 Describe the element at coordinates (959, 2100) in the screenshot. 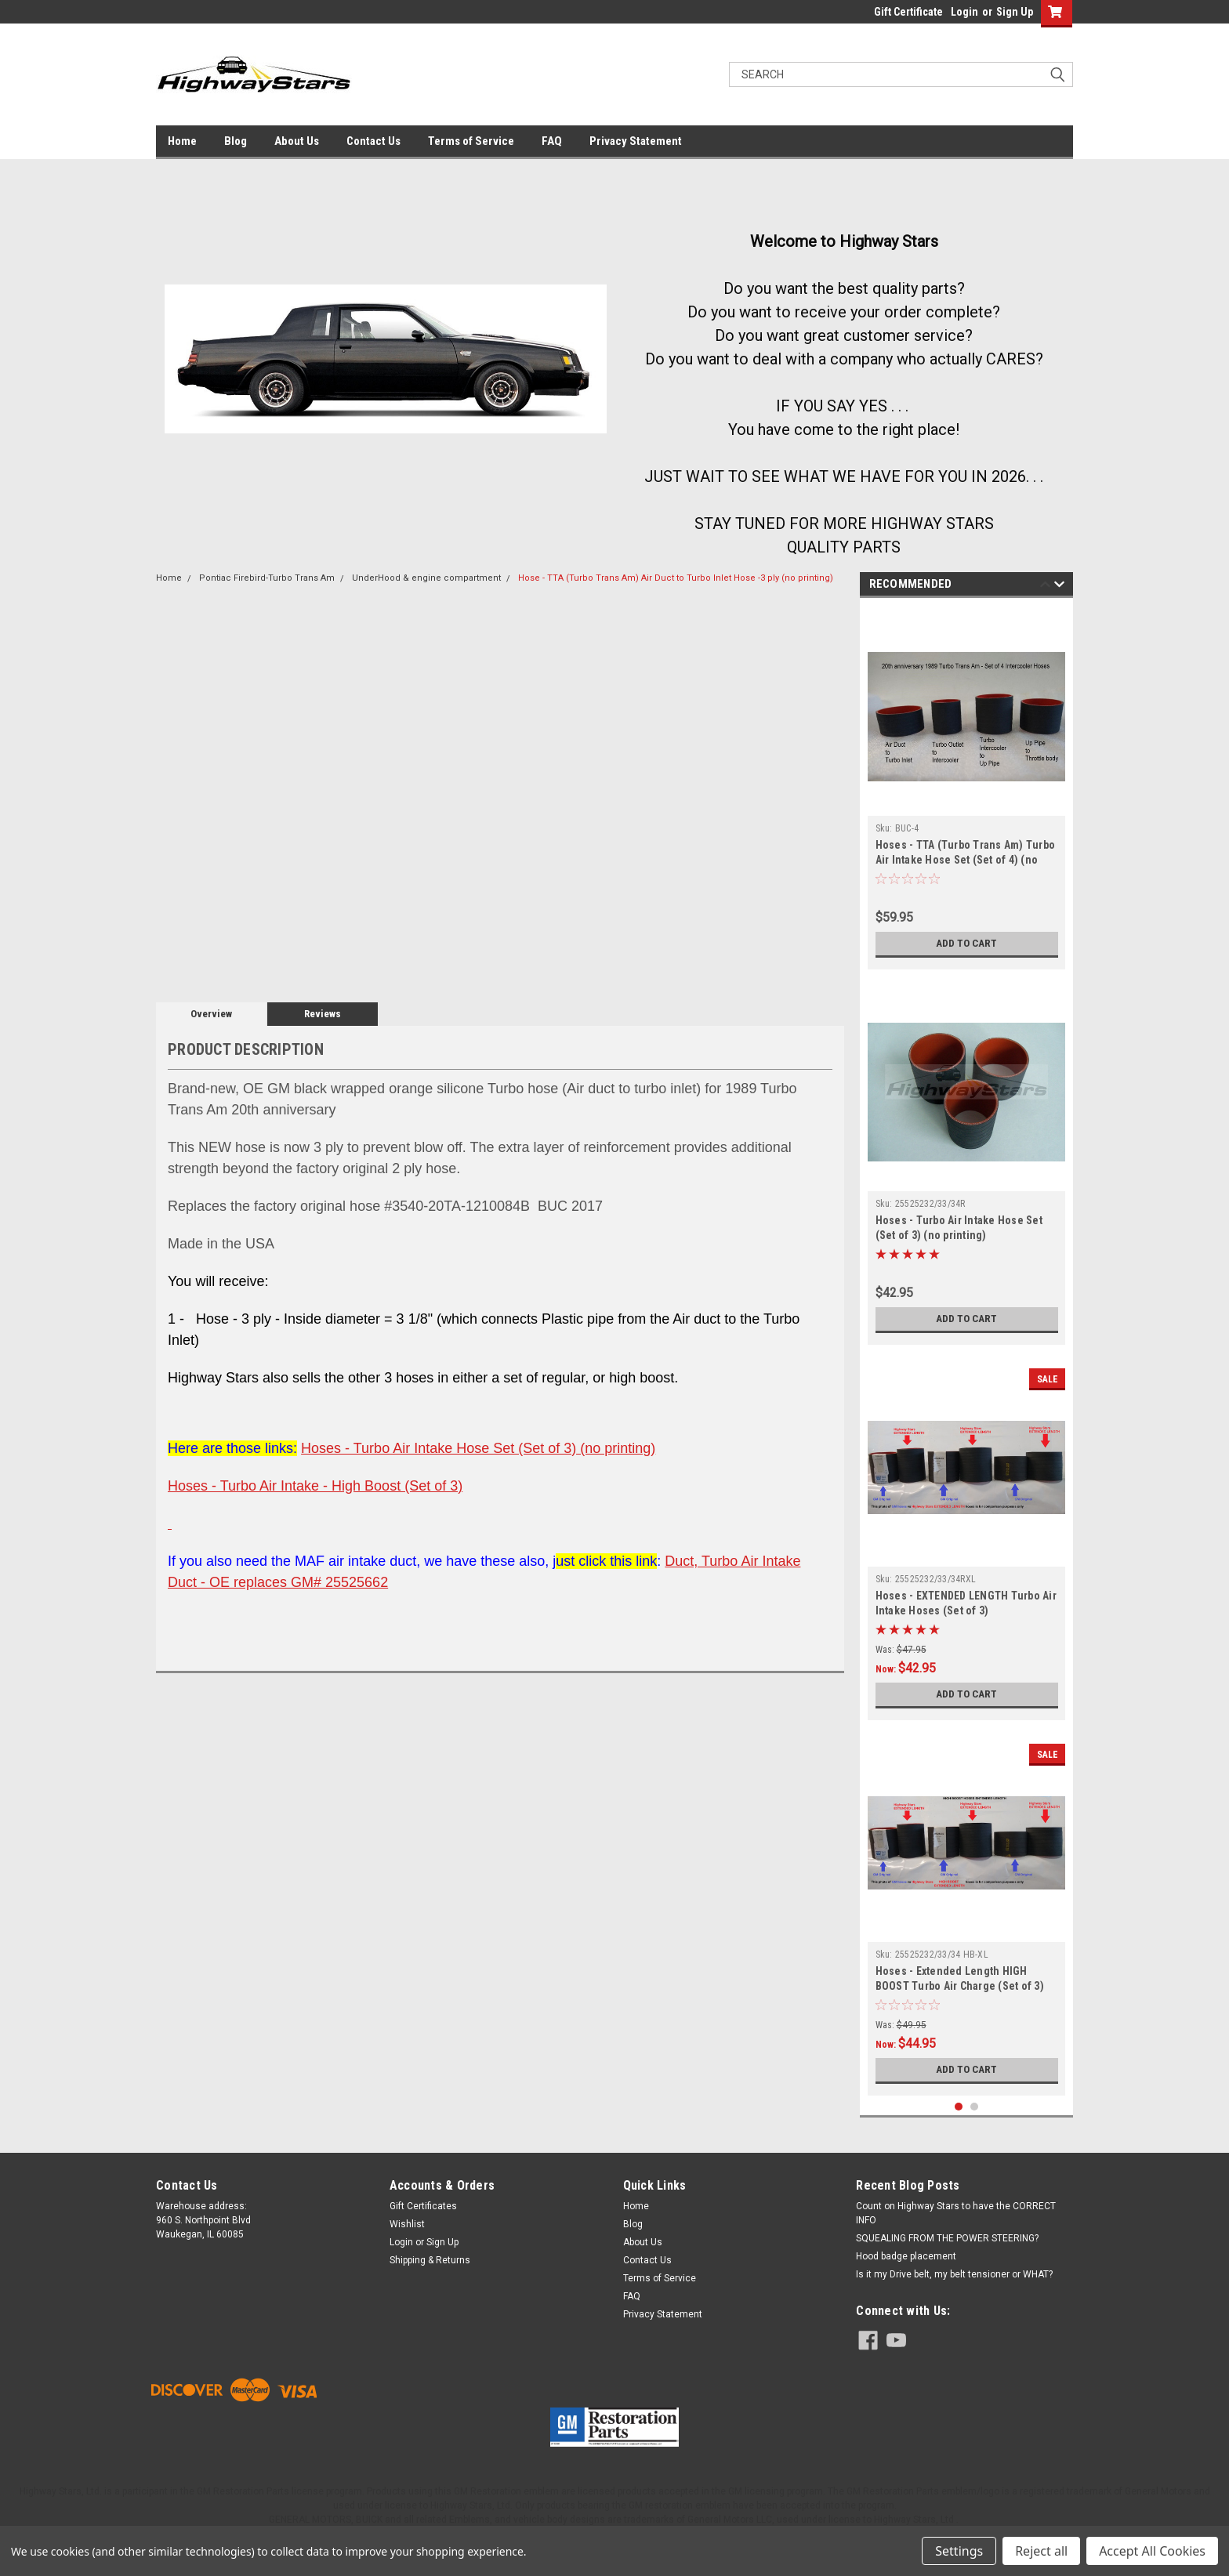

I see `1 [tab]` at that location.